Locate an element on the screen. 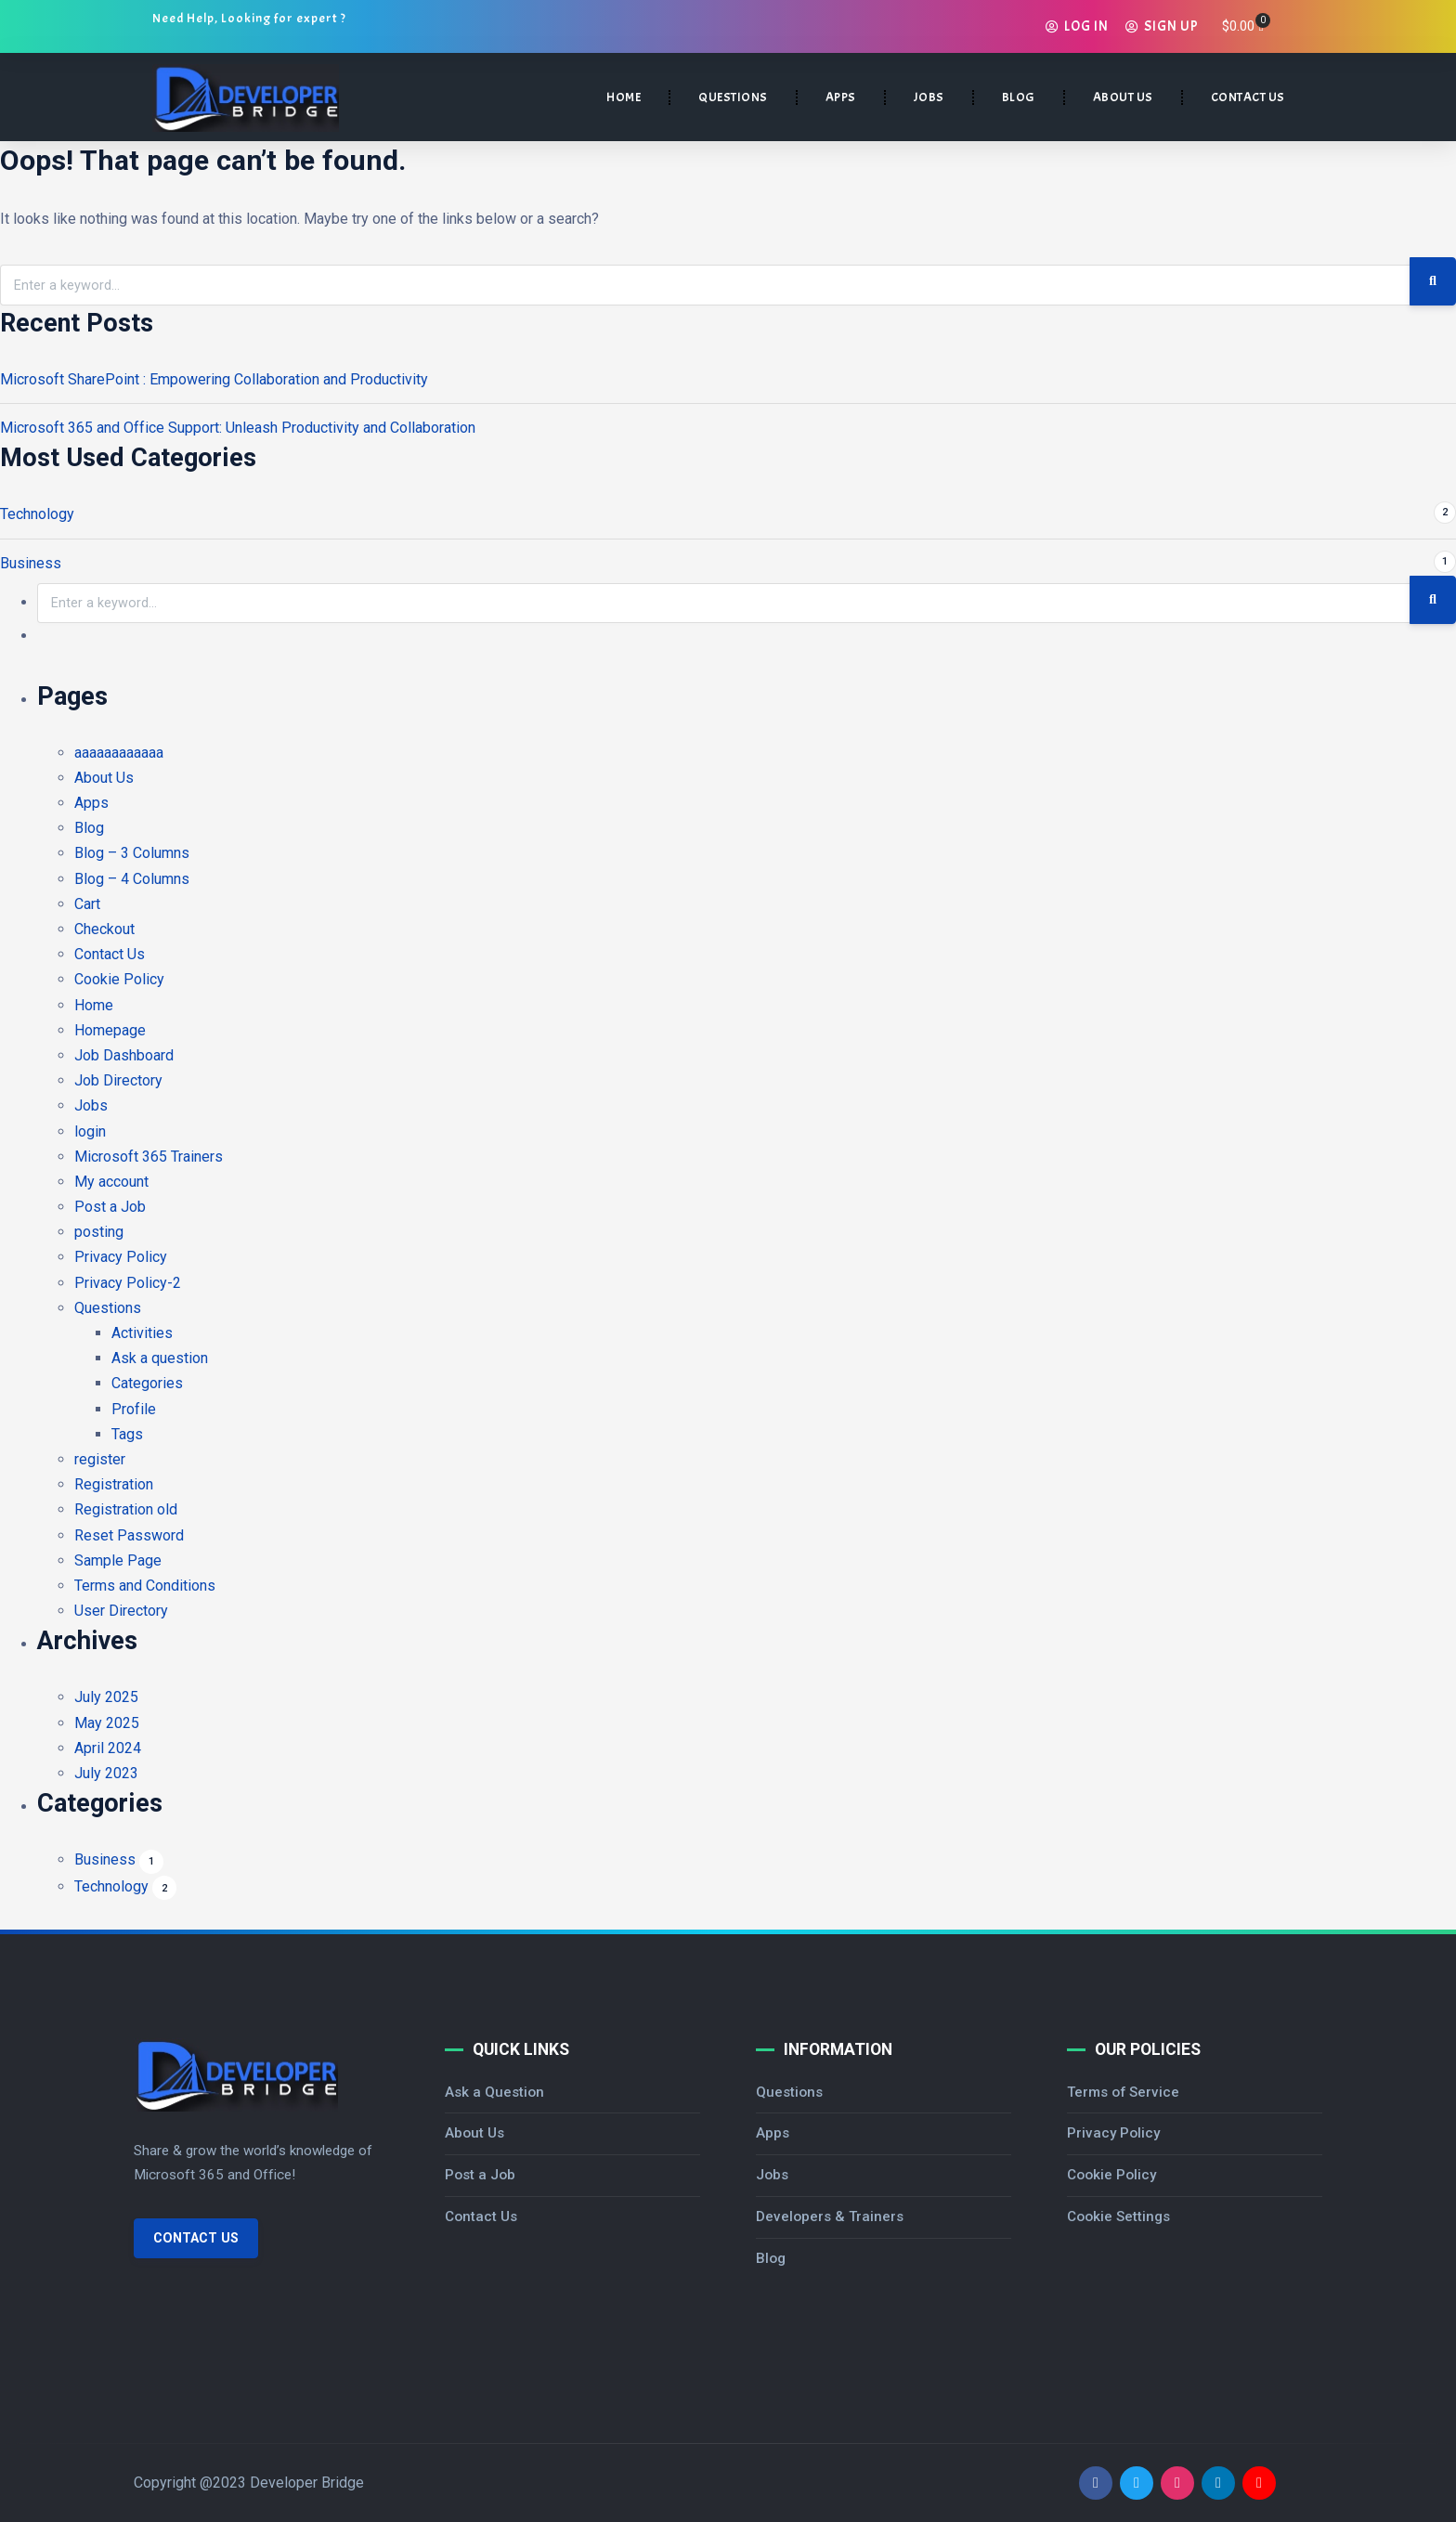 The width and height of the screenshot is (1456, 2522). Microsoft 365 and Office Support: Unleash Productivity and Collaboration is located at coordinates (237, 427).